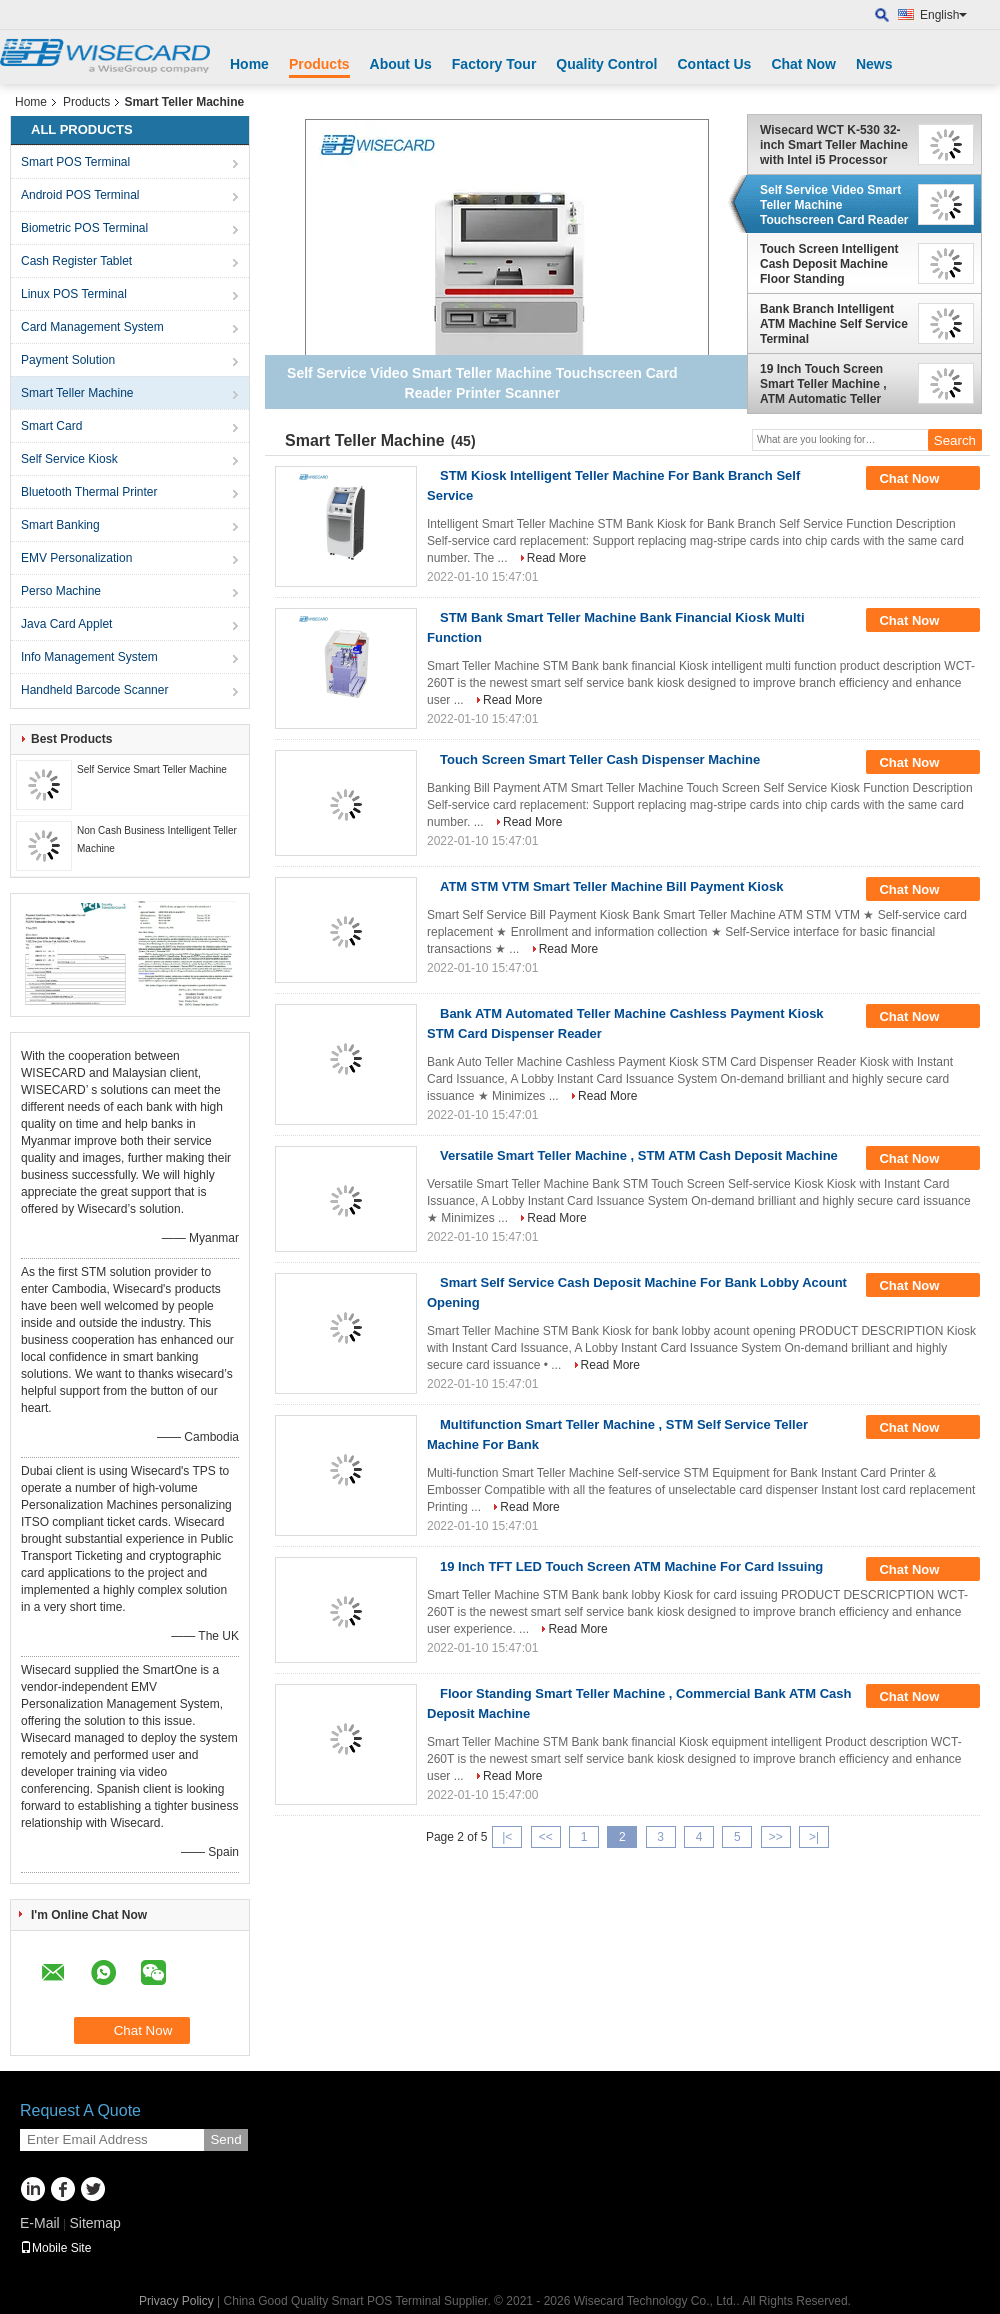  Describe the element at coordinates (494, 64) in the screenshot. I see `Factory Tour` at that location.